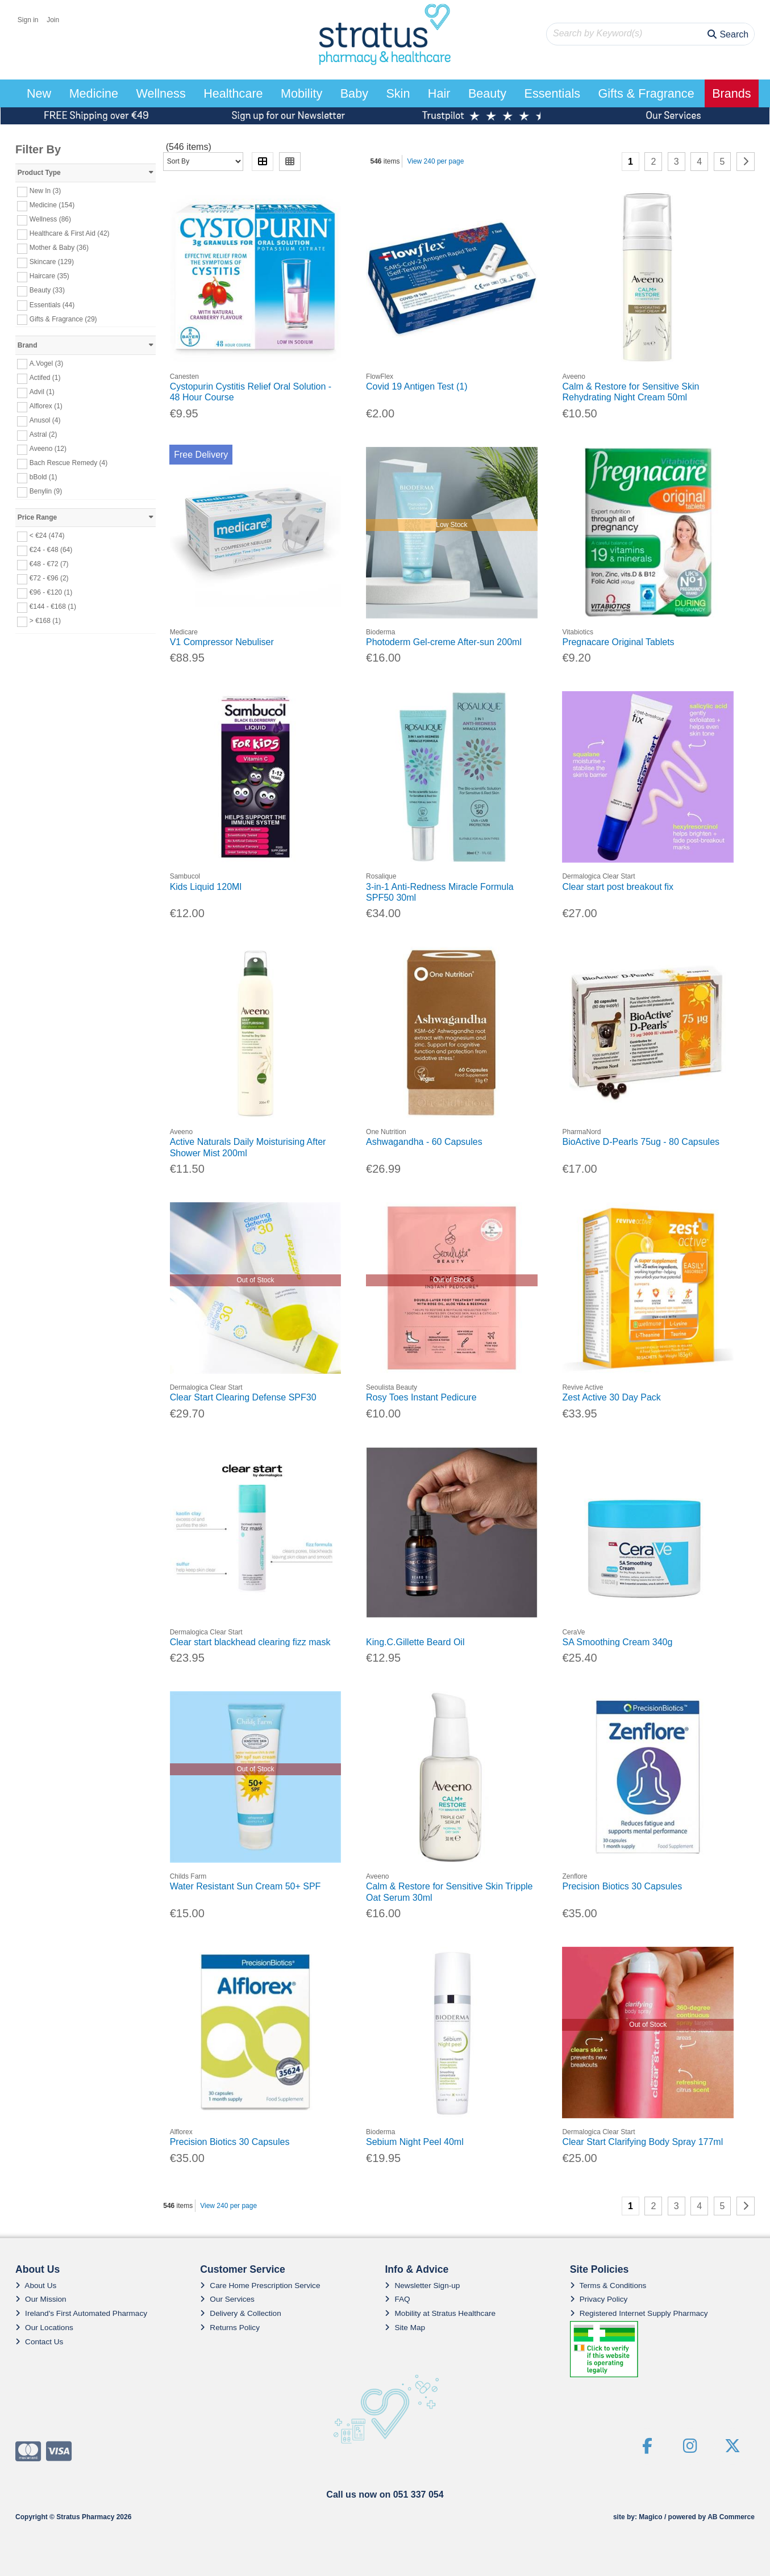 This screenshot has width=770, height=2576. I want to click on Sebium Night Peel 40ml, so click(415, 2142).